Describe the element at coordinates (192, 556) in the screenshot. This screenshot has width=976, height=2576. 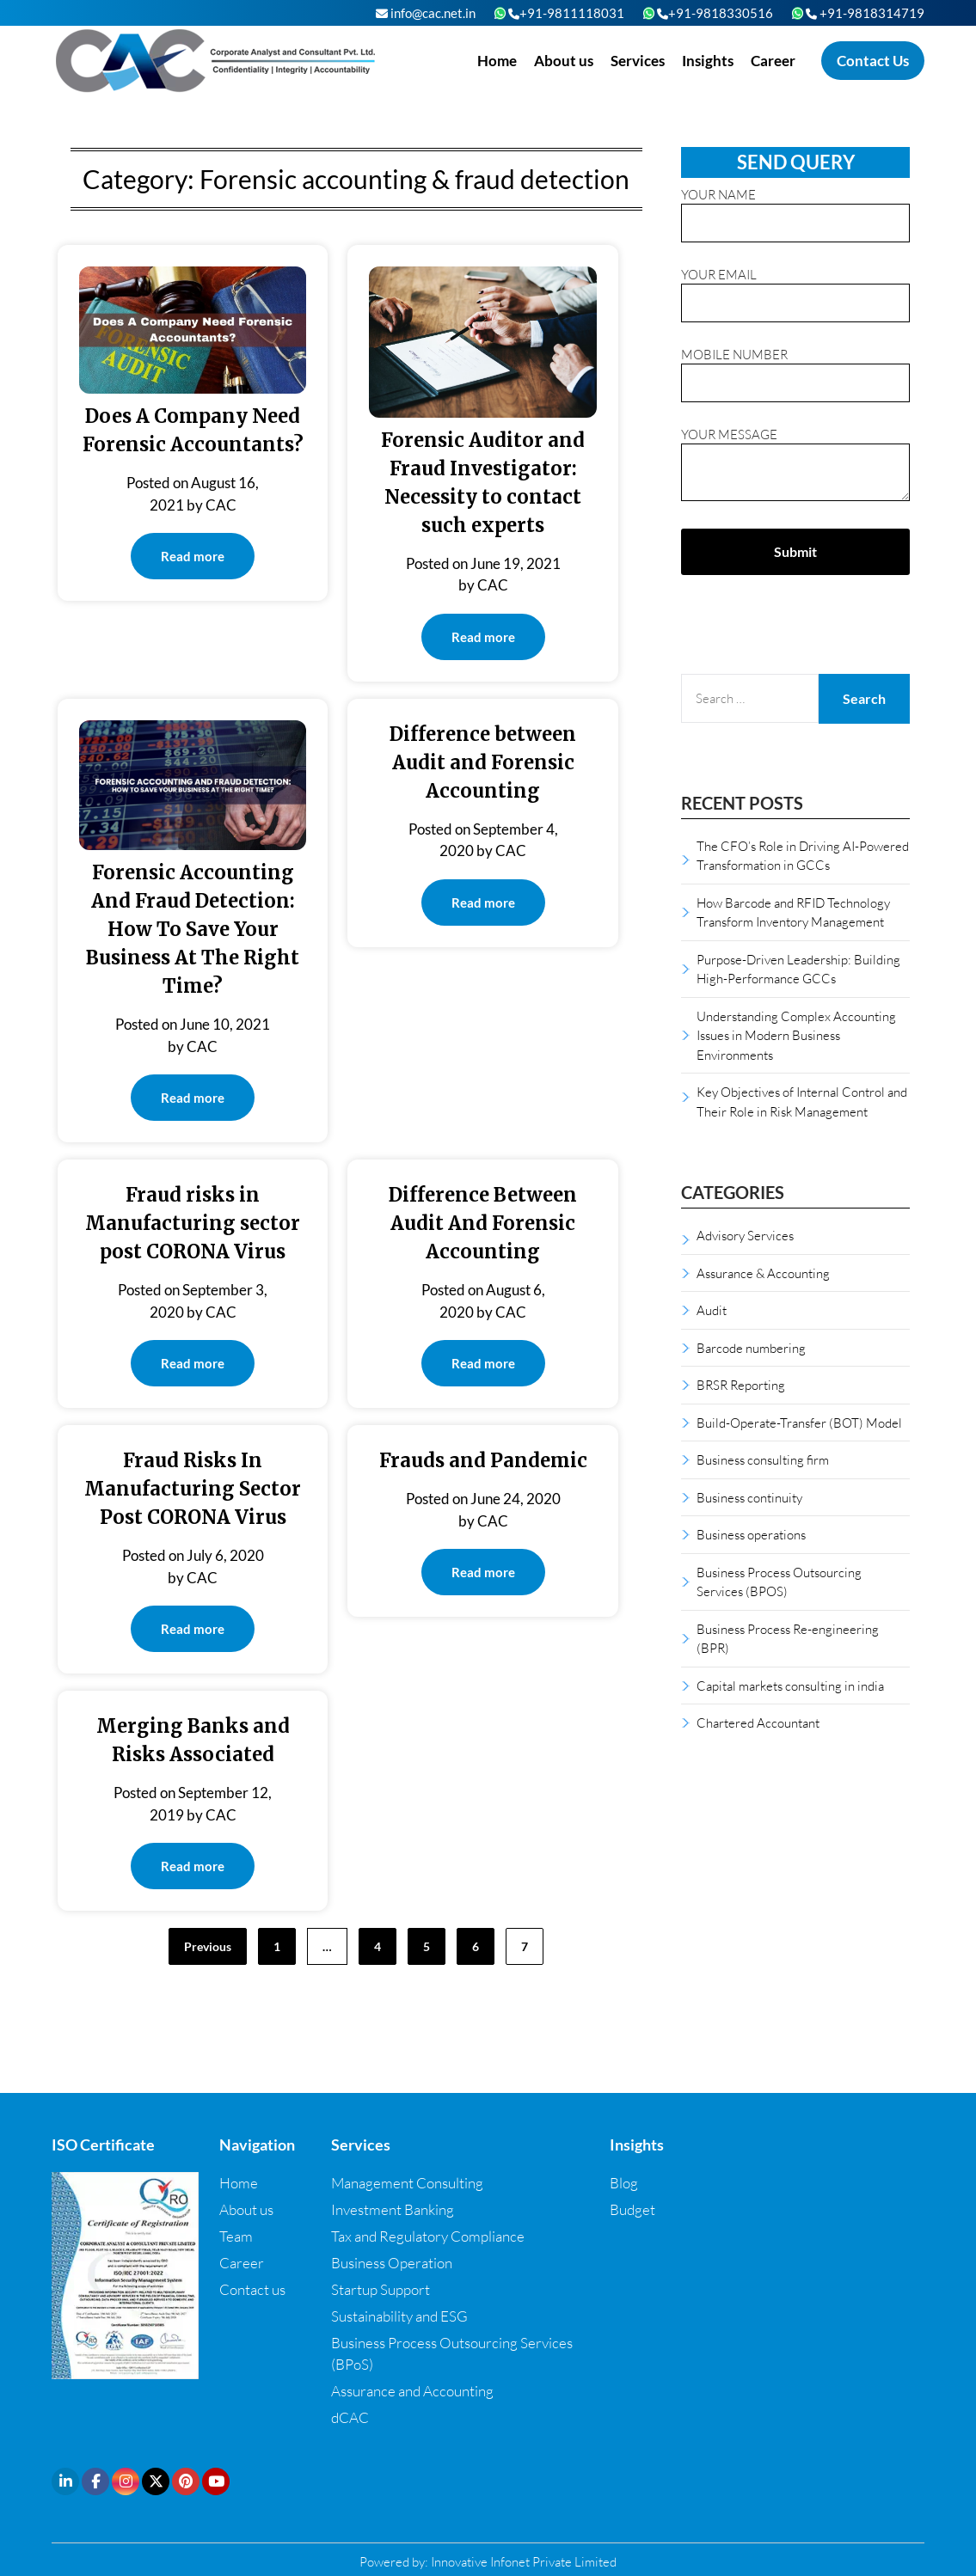
I see `Read more` at that location.